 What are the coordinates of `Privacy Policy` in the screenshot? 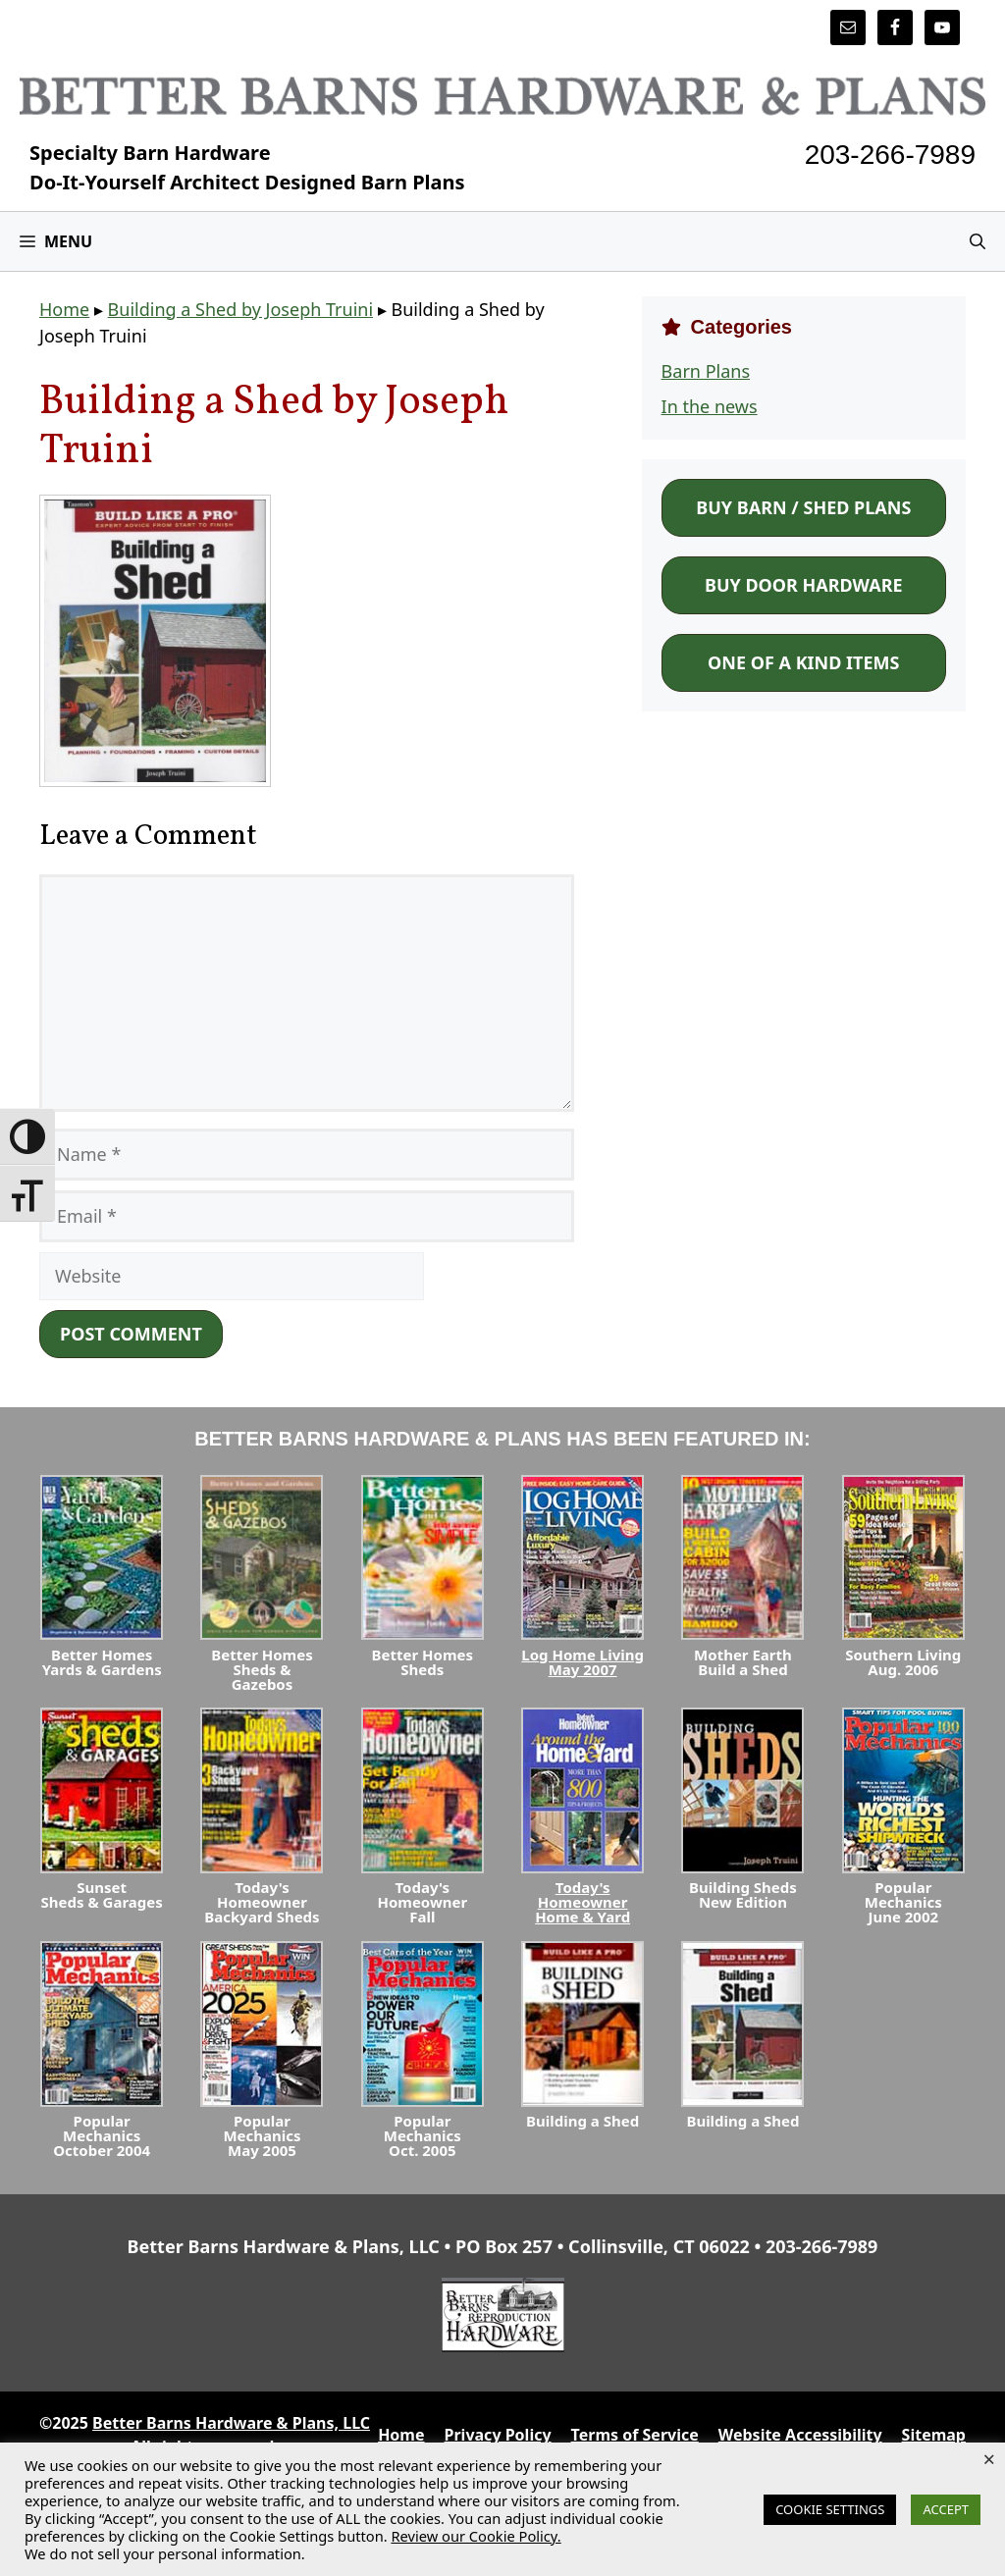 It's located at (498, 2434).